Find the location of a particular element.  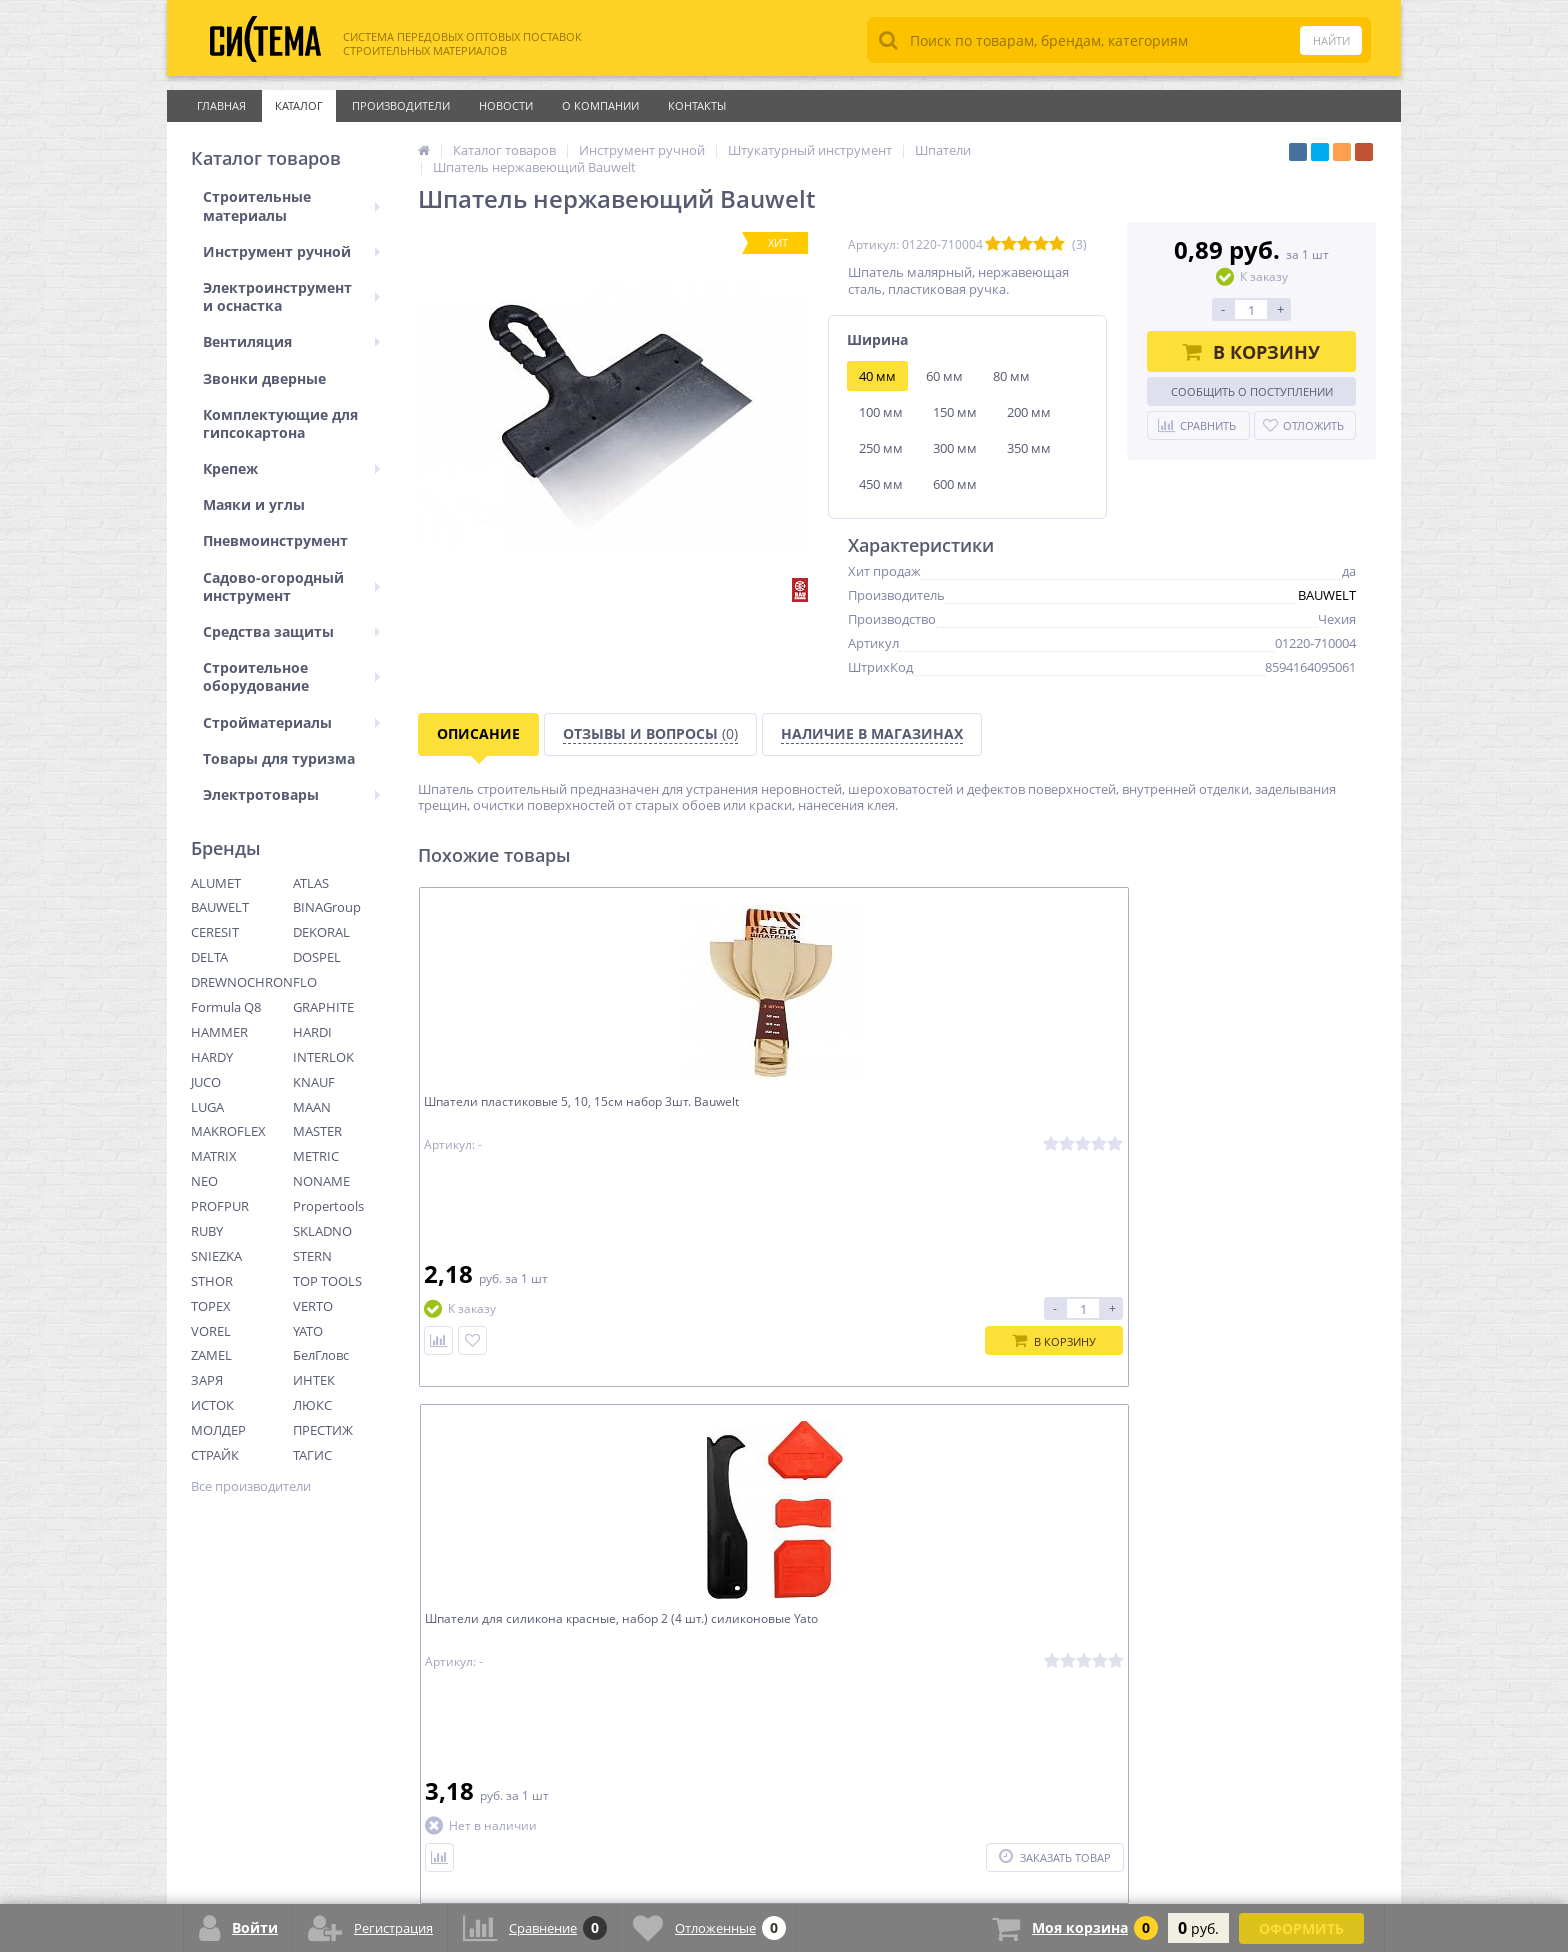

Строительное оборудование is located at coordinates (291, 676).